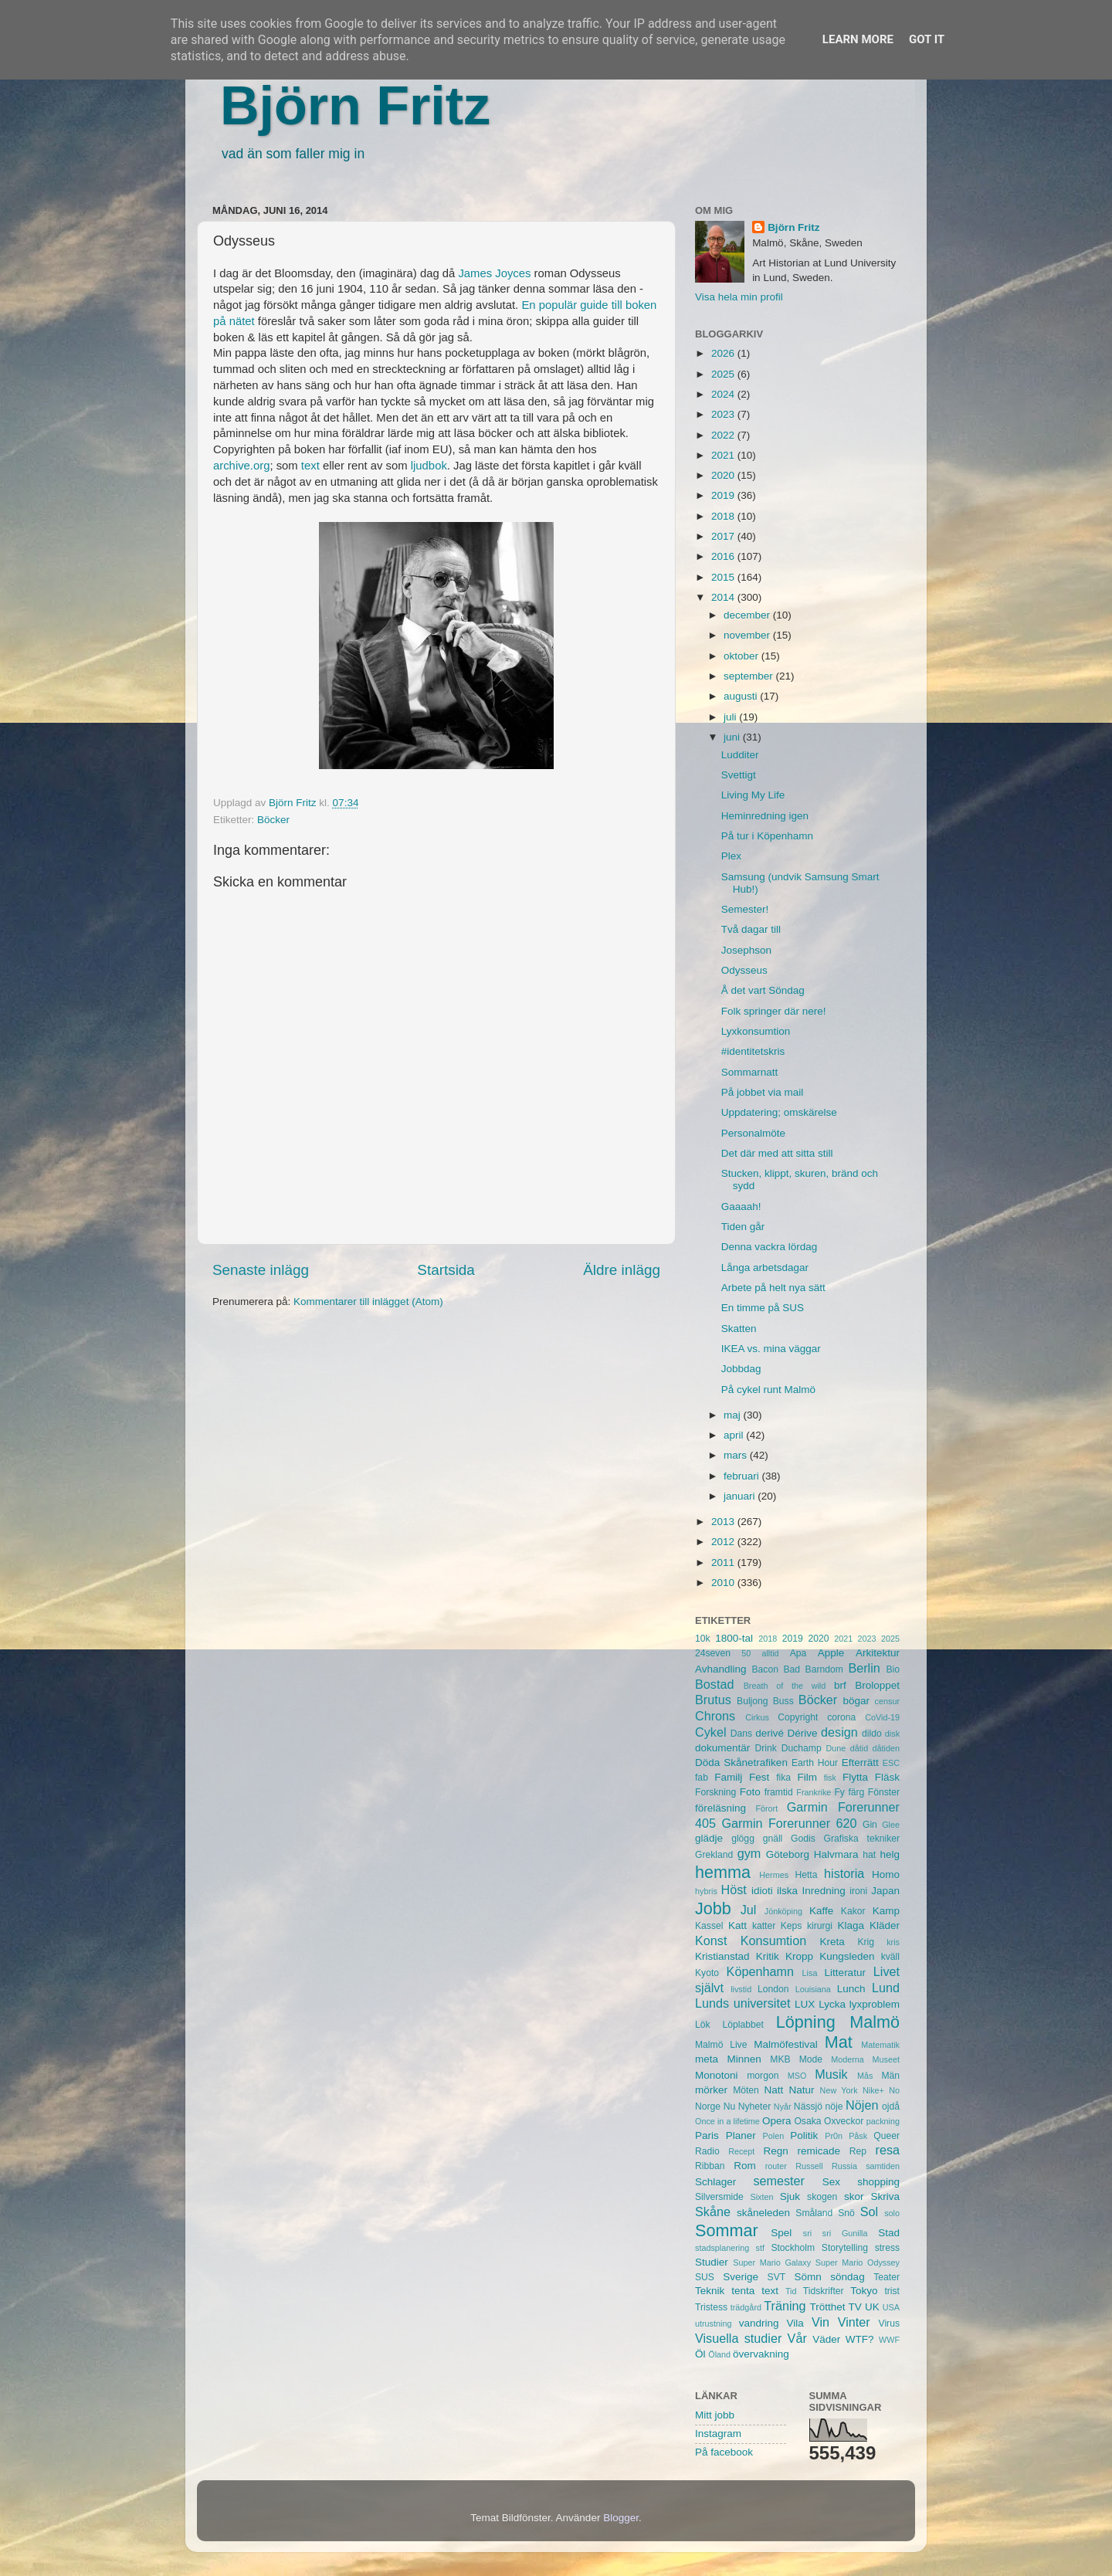  What do you see at coordinates (840, 1685) in the screenshot?
I see `brf` at bounding box center [840, 1685].